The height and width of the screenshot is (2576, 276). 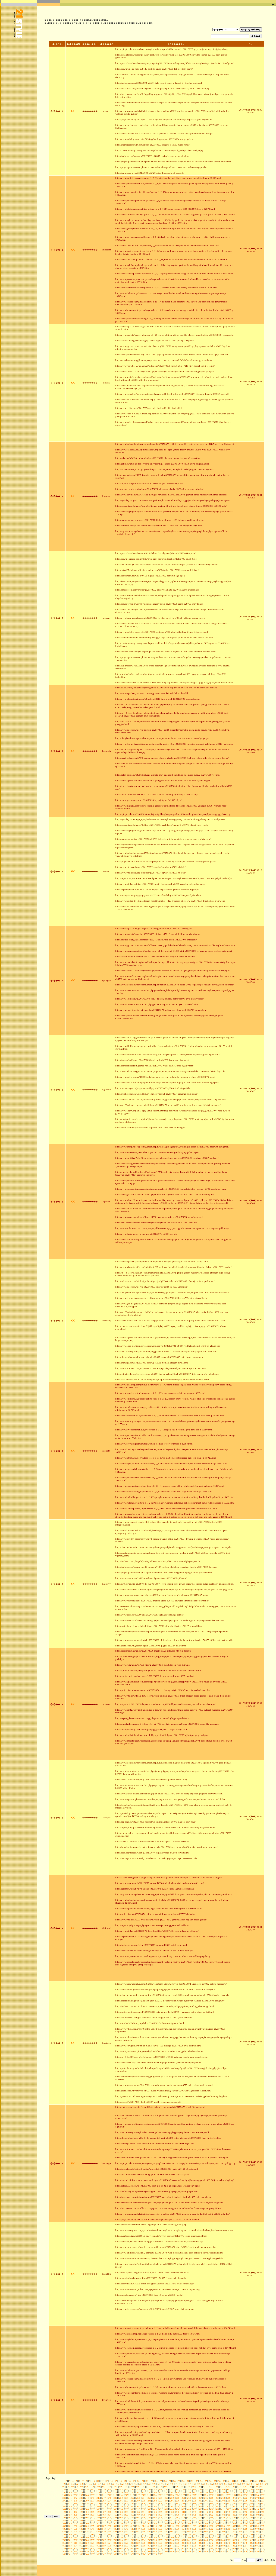 I want to click on 875, so click(x=194, y=2545).